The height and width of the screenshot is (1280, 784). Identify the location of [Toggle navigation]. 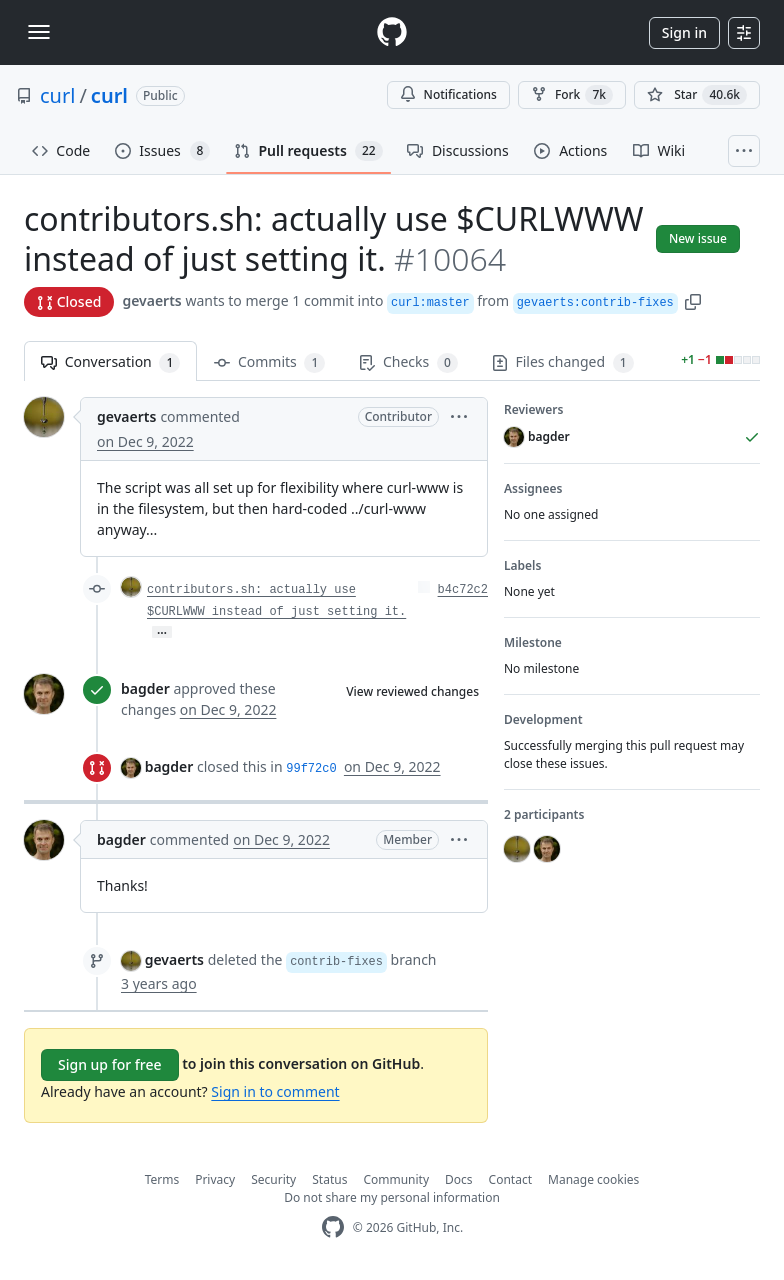
(39, 32).